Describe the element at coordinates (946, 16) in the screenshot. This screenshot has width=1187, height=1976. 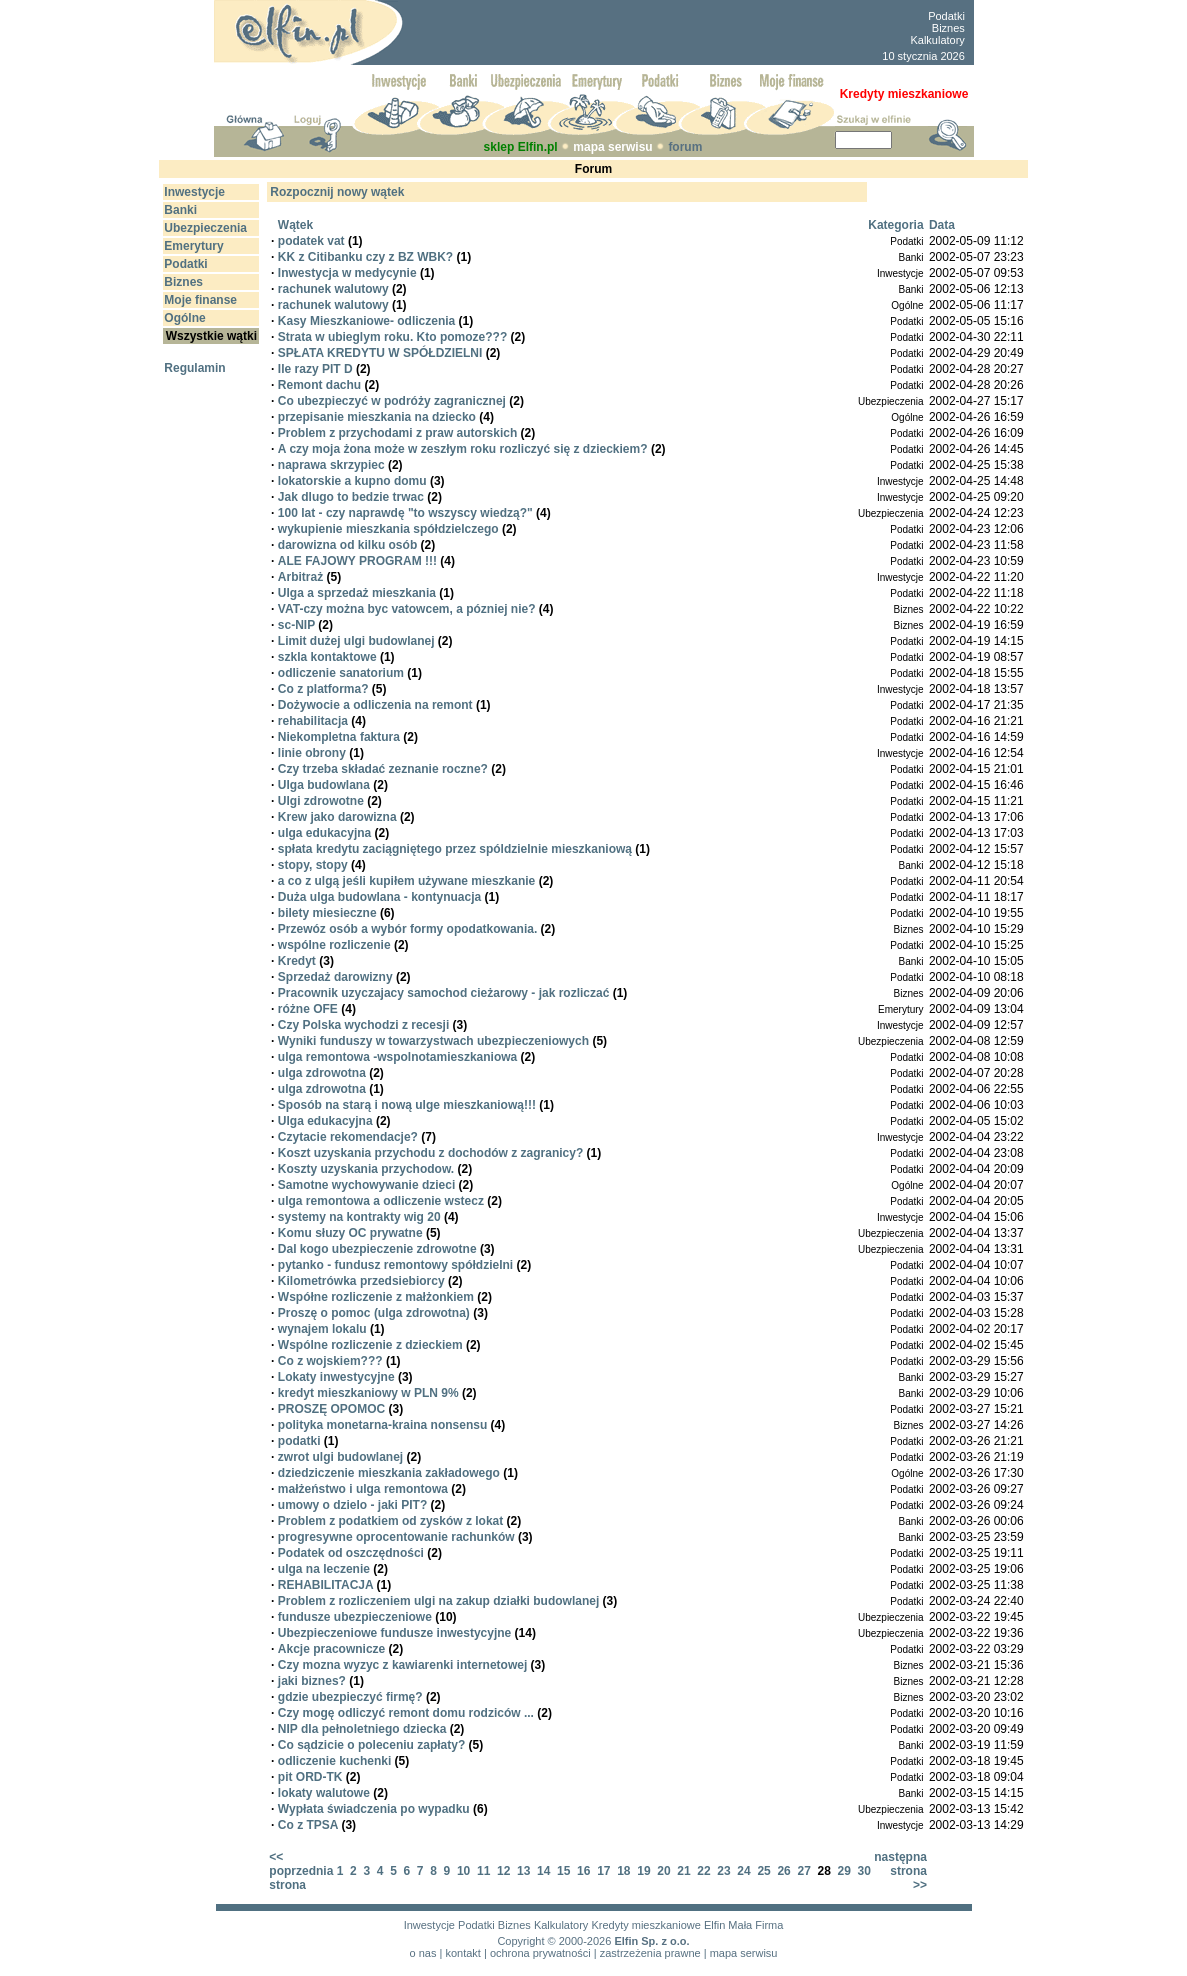
I see `Podatki` at that location.